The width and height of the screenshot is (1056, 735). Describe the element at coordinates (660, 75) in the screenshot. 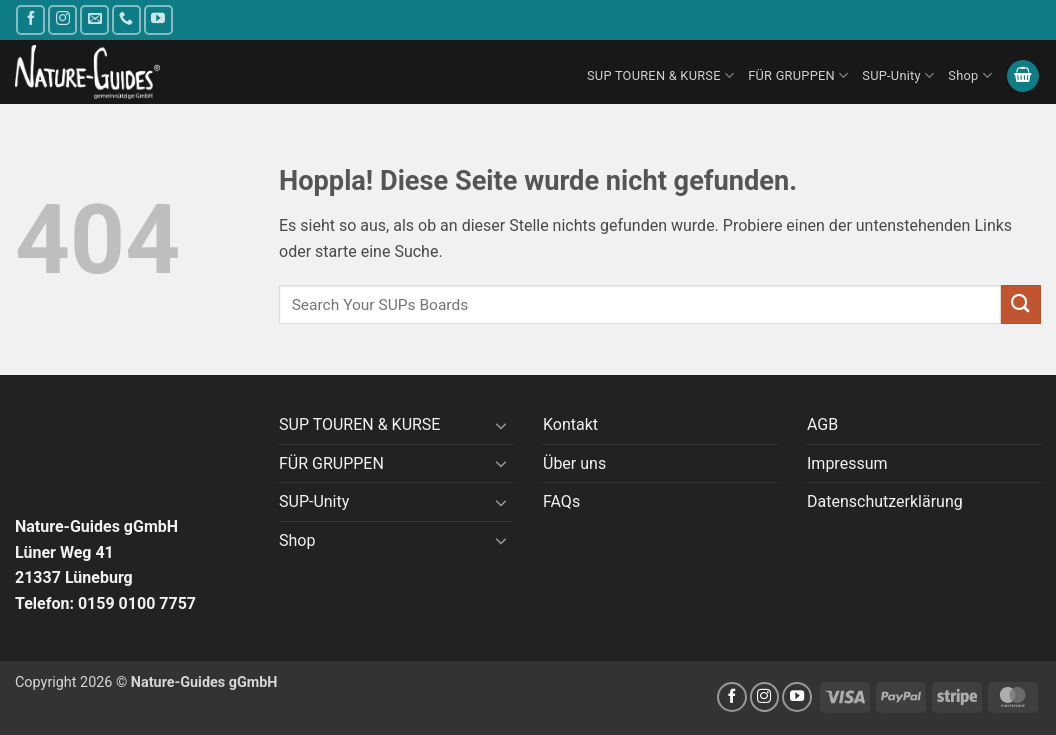

I see `SUP TOUREN & KURSE` at that location.